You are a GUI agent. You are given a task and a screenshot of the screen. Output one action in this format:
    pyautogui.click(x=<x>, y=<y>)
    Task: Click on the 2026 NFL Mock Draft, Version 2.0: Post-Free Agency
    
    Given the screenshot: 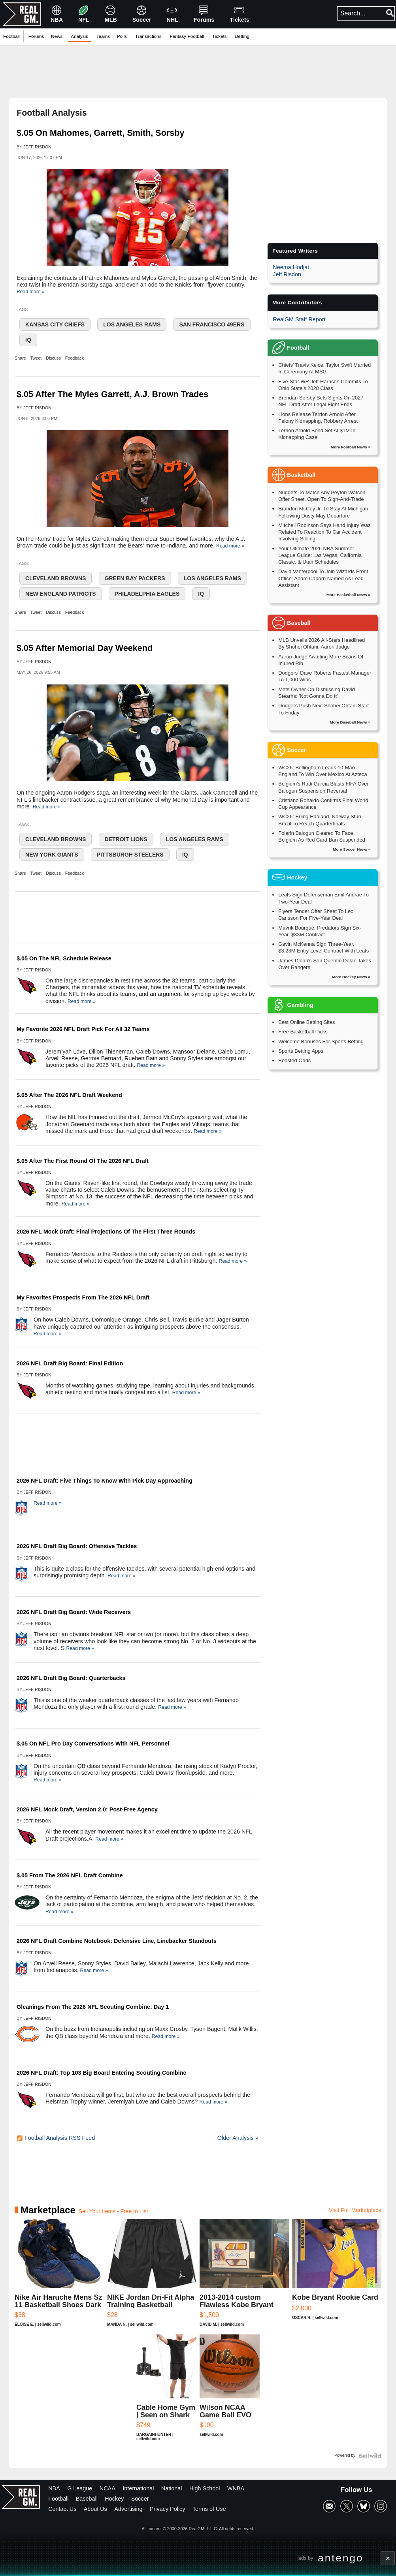 What is the action you would take?
    pyautogui.click(x=87, y=1809)
    